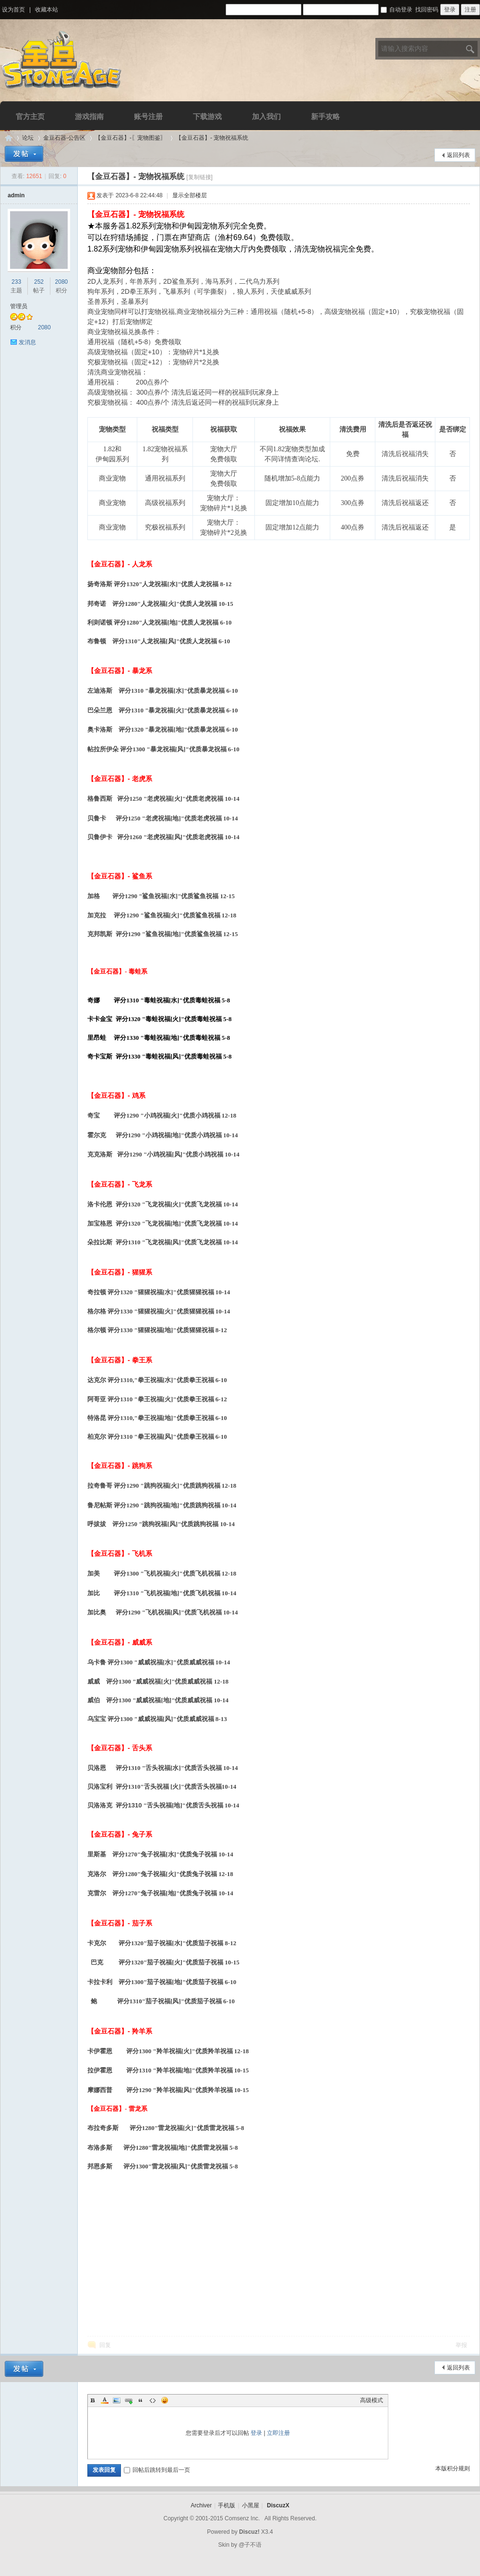 Image resolution: width=480 pixels, height=2576 pixels. Describe the element at coordinates (278, 2433) in the screenshot. I see `立即注册` at that location.